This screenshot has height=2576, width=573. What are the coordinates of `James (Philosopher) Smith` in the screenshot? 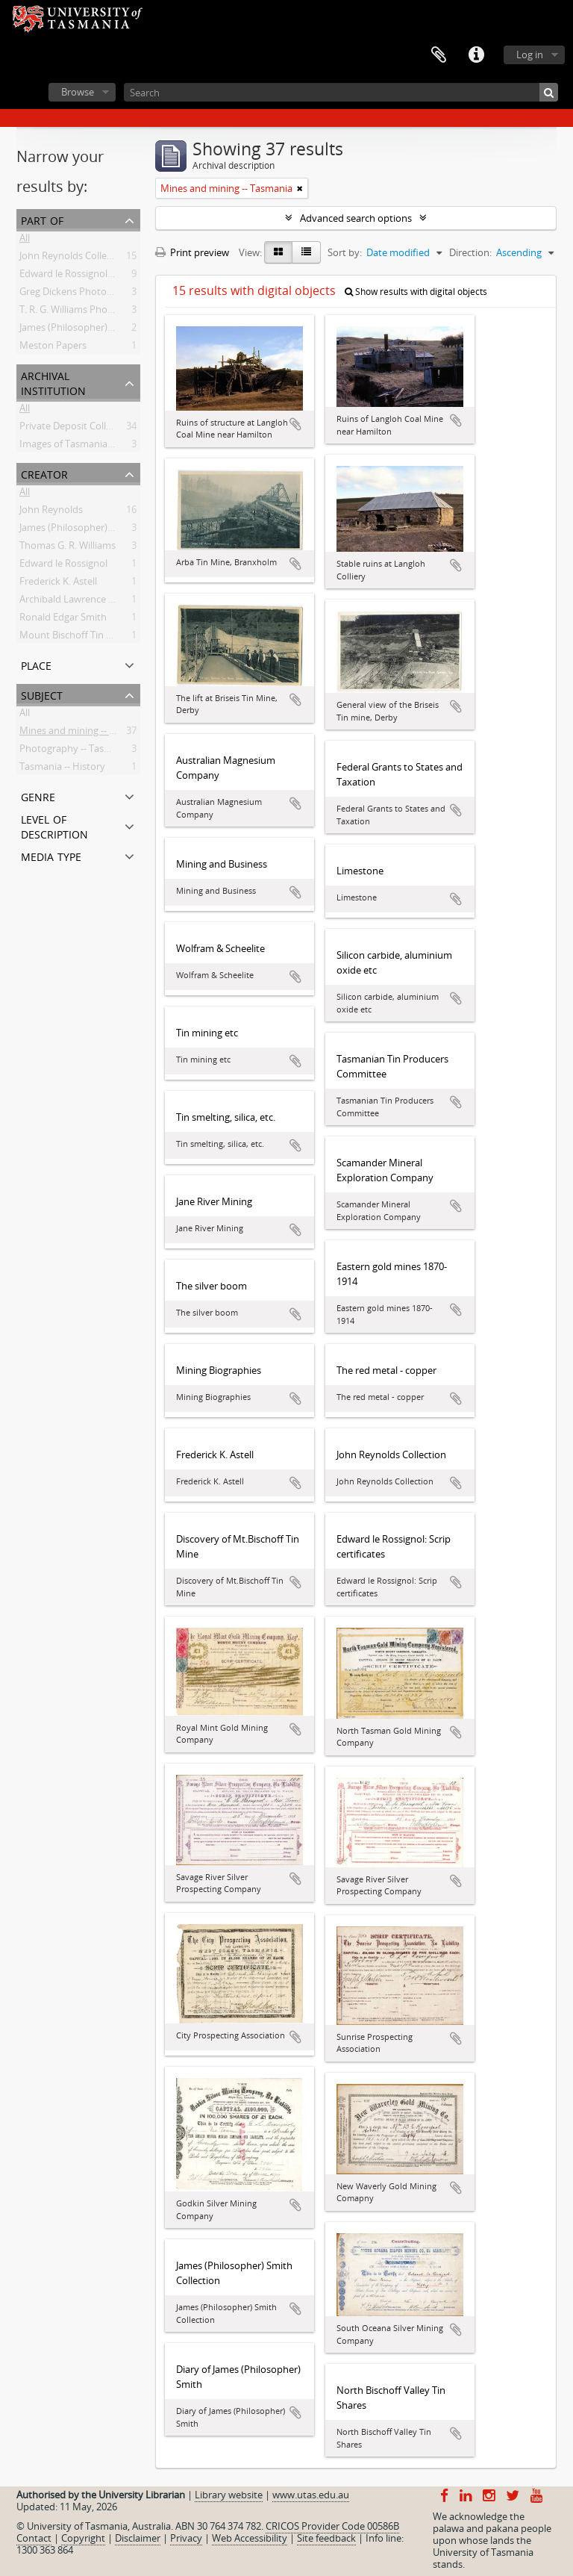 It's located at (77, 530).